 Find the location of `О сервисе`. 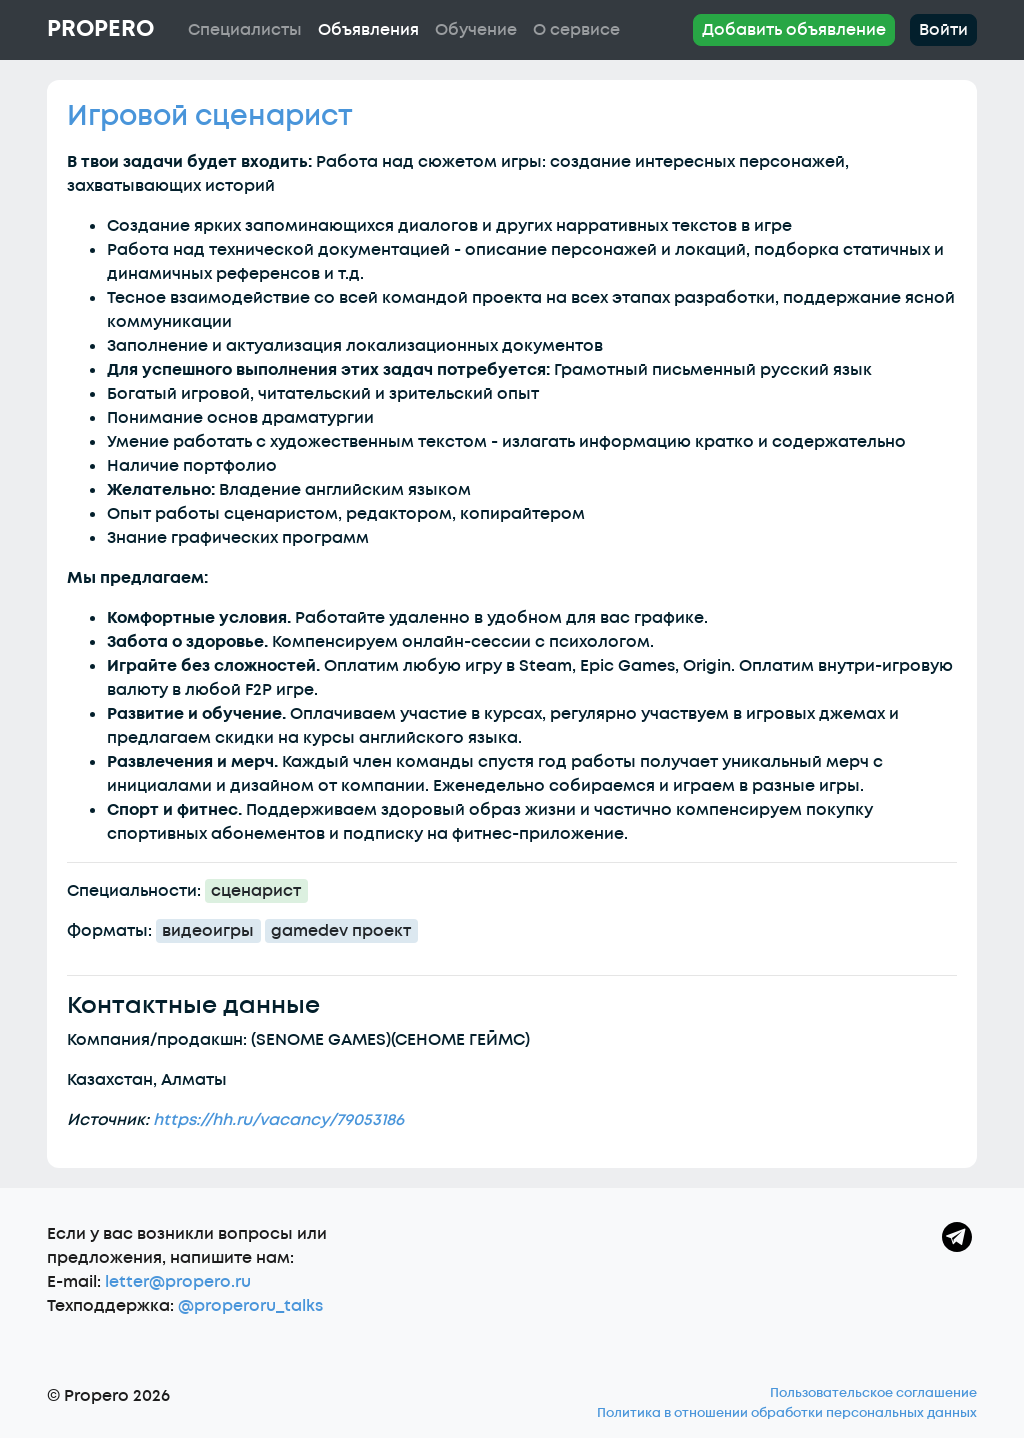

О сервисе is located at coordinates (576, 30).